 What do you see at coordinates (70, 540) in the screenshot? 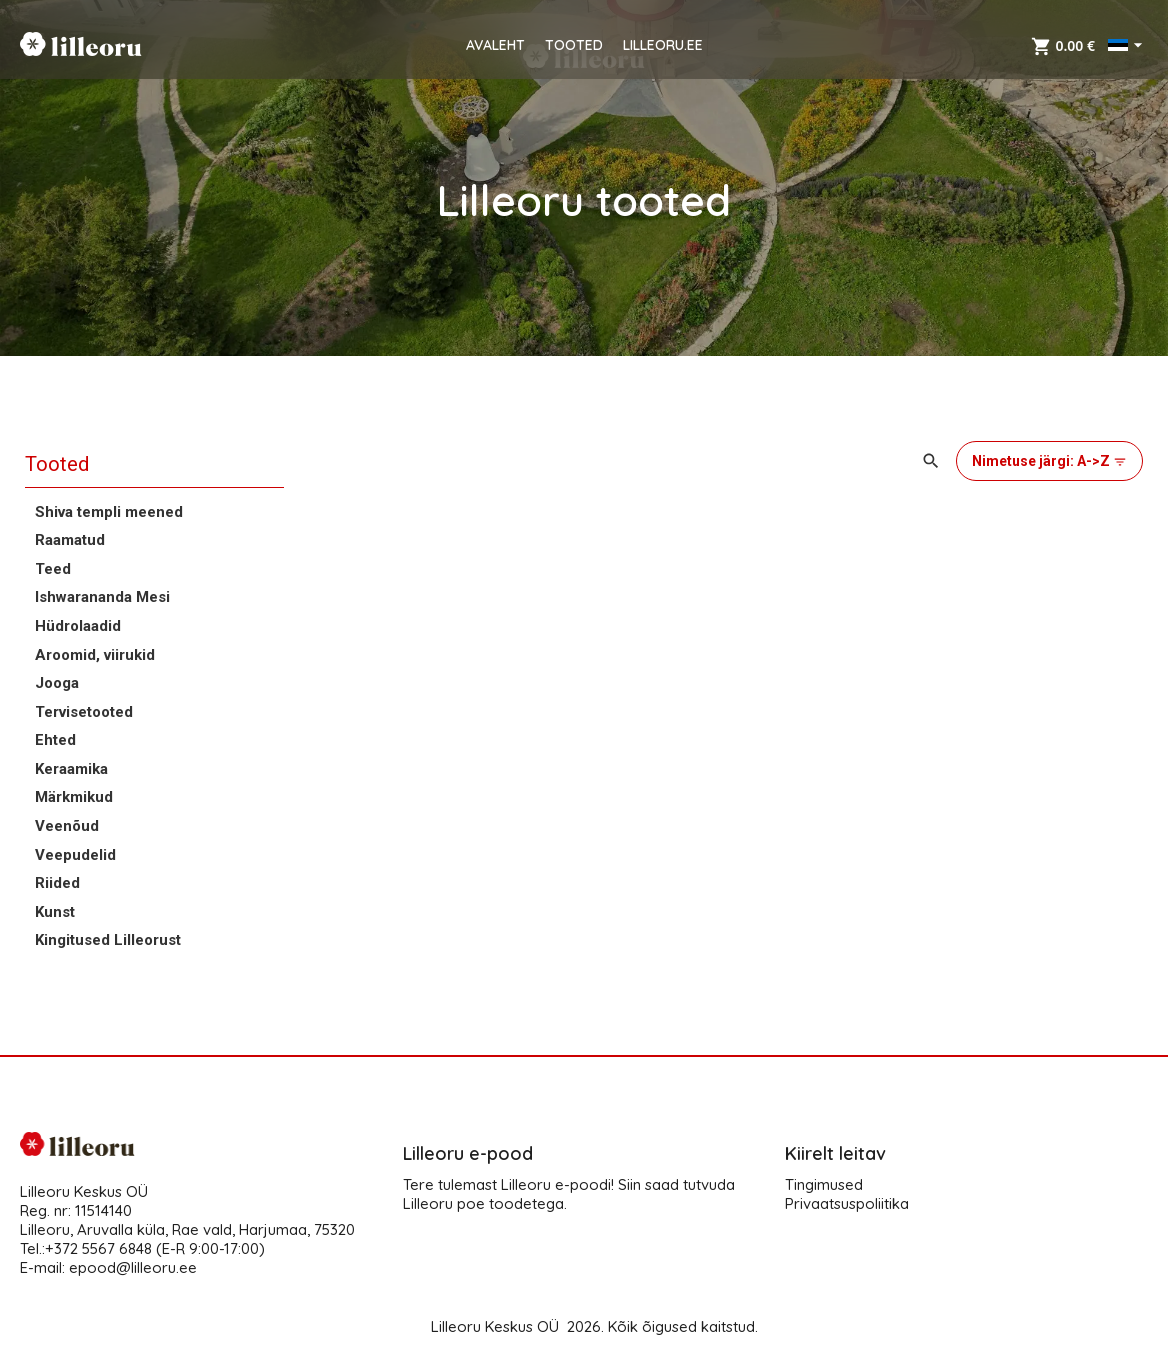
I see `Raamatud [button]` at bounding box center [70, 540].